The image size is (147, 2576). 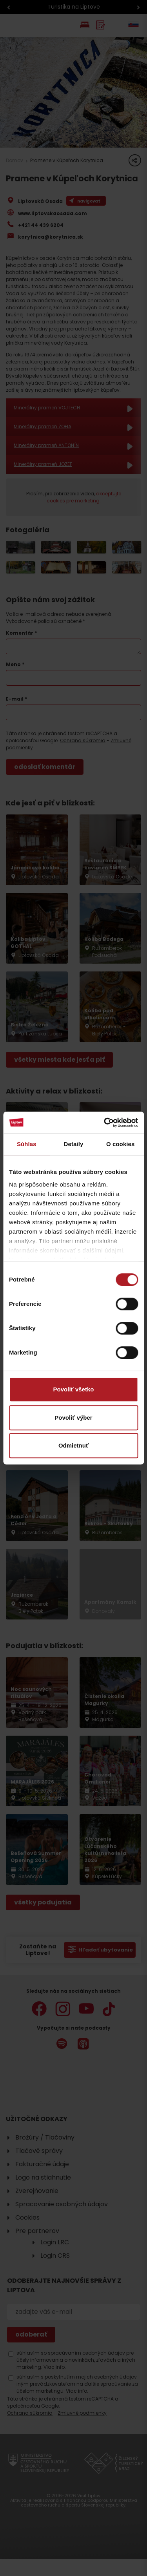 What do you see at coordinates (104, 1122) in the screenshot?
I see `[Cookiebot od Usercentrics - otvorí sa v novom okne]` at bounding box center [104, 1122].